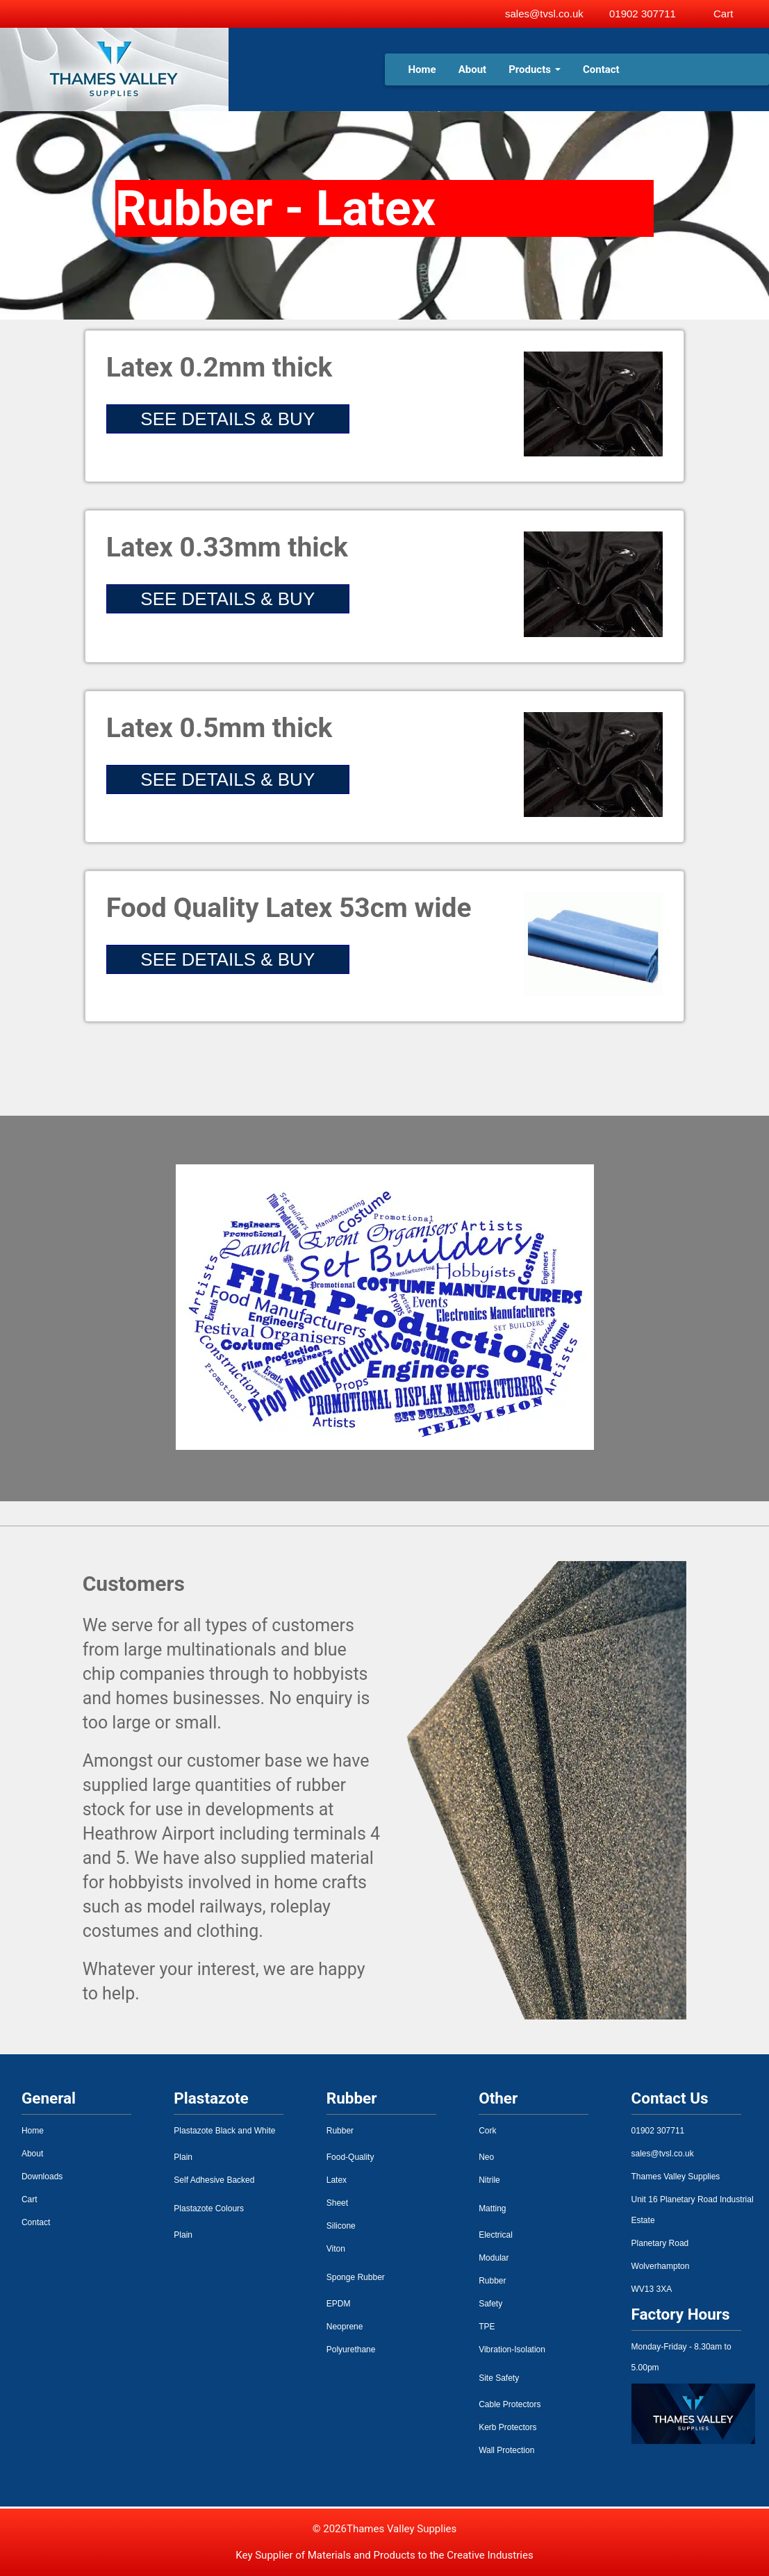 The width and height of the screenshot is (769, 2576). Describe the element at coordinates (544, 13) in the screenshot. I see `sales@tvsl.co.uk` at that location.